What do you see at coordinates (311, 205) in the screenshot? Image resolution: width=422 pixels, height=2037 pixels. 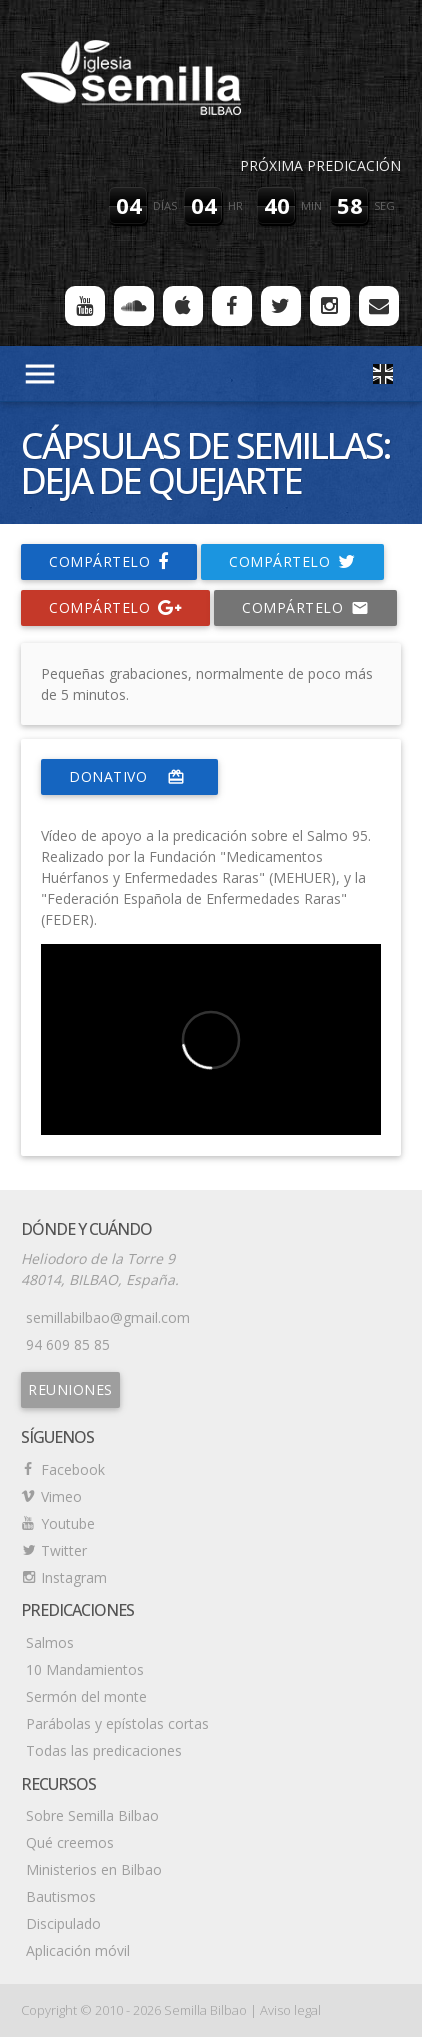 I see `min` at bounding box center [311, 205].